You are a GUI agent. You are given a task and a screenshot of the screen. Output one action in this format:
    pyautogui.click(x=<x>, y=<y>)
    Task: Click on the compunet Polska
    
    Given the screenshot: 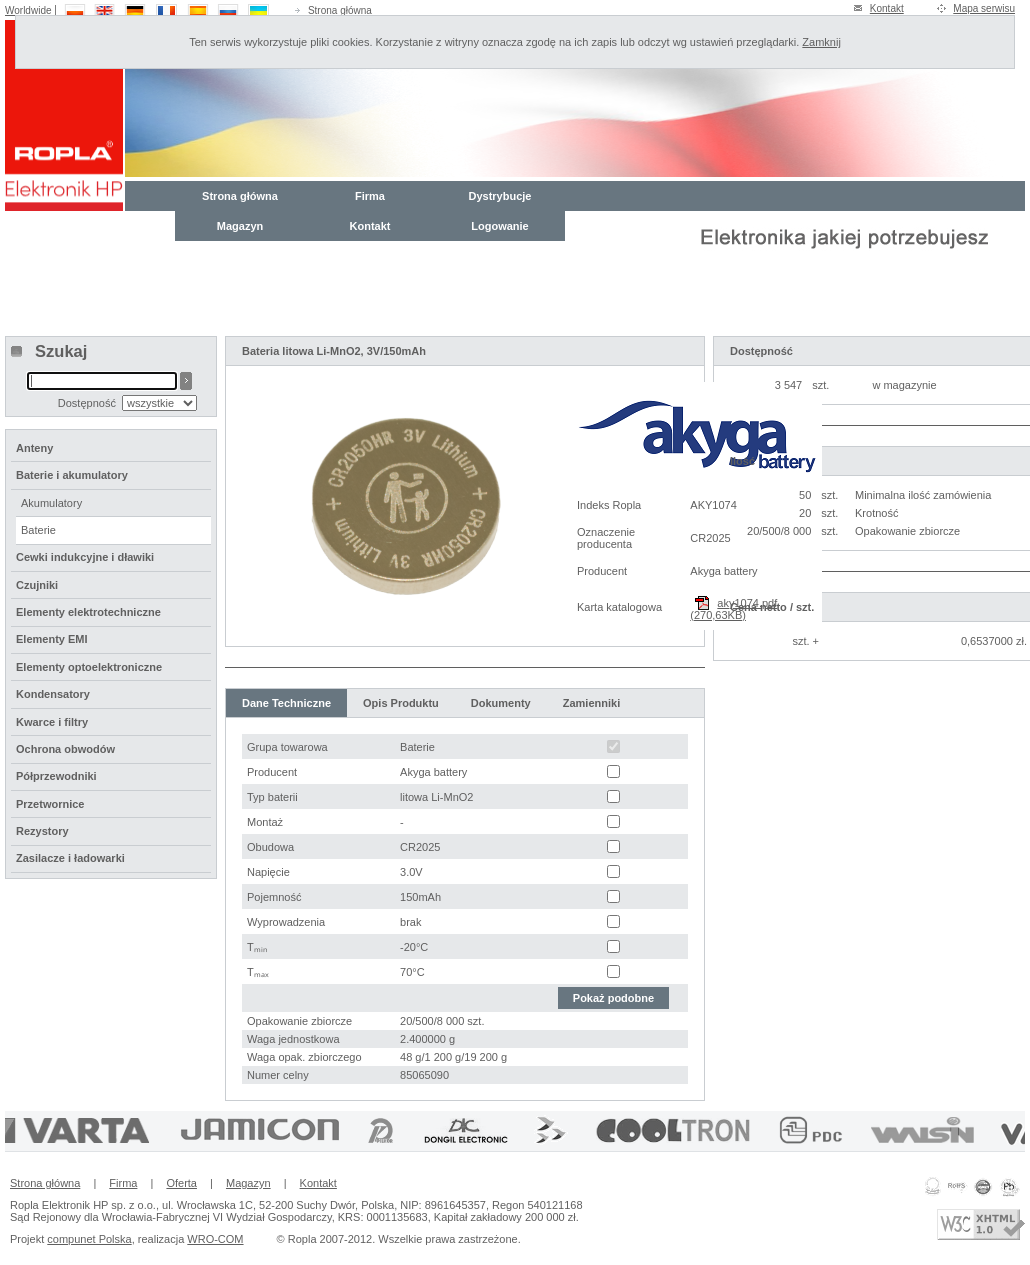 What is the action you would take?
    pyautogui.click(x=89, y=1239)
    